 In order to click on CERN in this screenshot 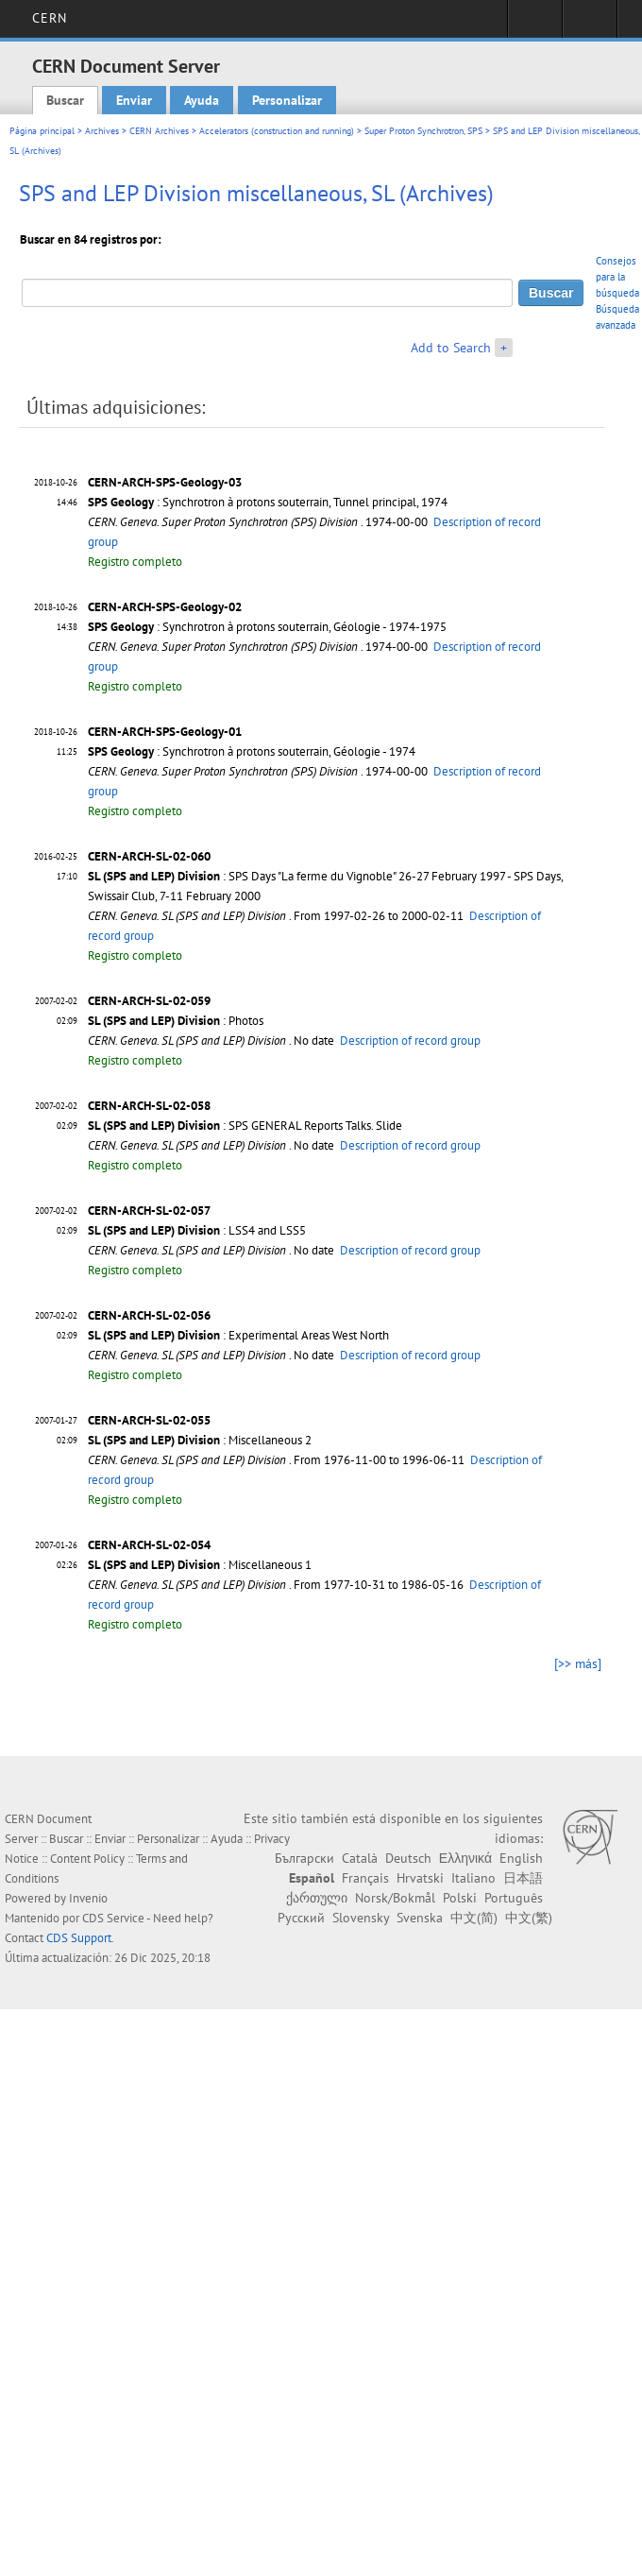, I will do `click(49, 17)`.